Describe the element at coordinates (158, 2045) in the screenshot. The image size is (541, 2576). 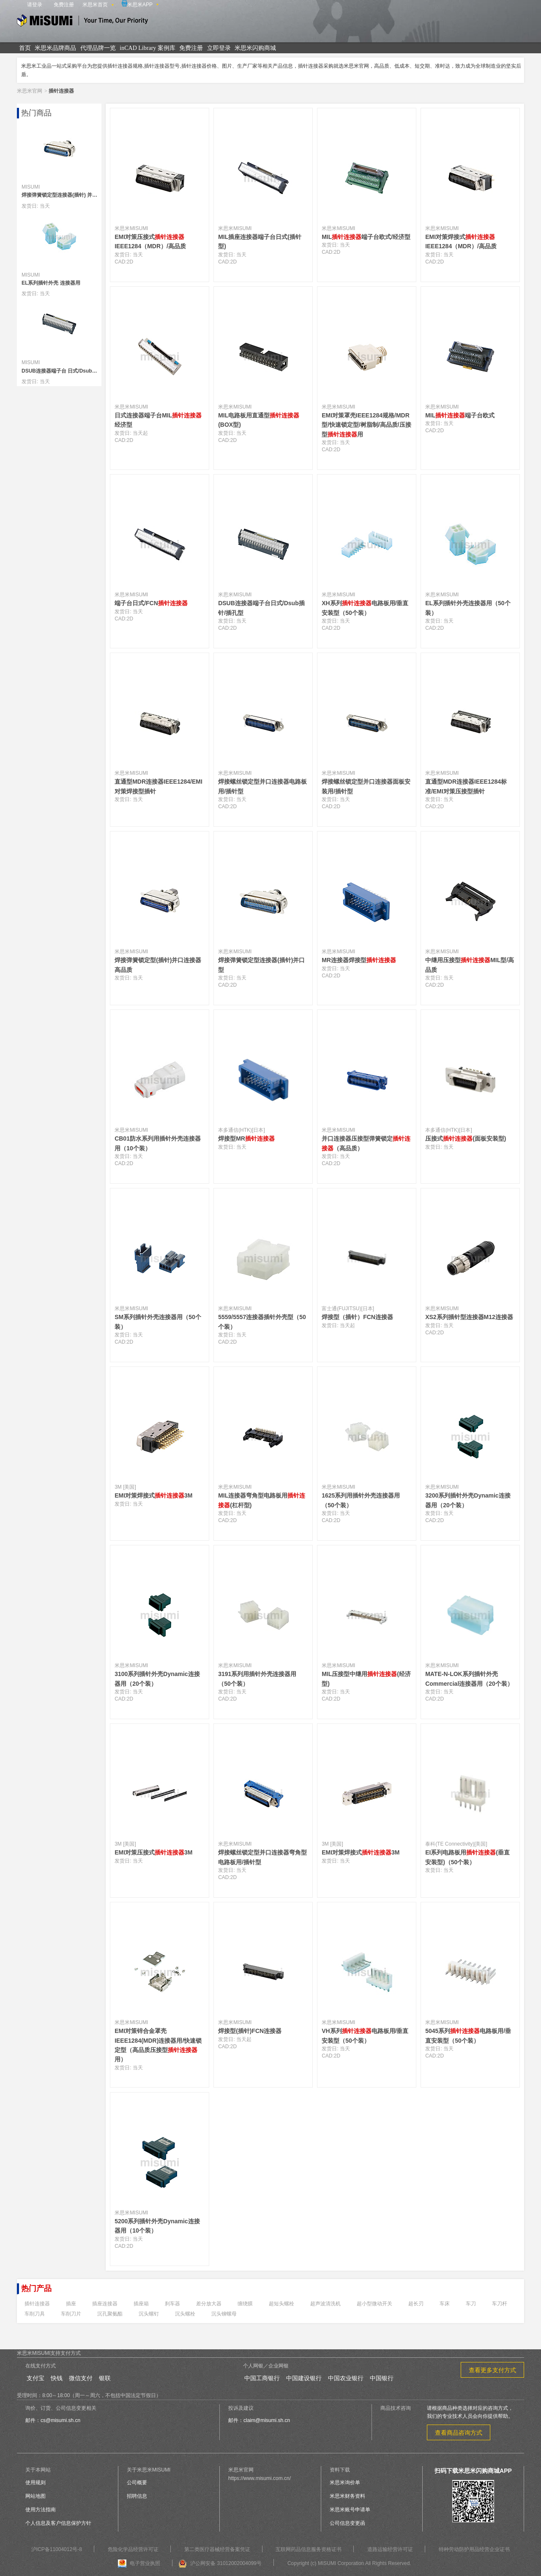
I see `EMI对策锌合金罩壳IEEE1284(MDR)连接器用/快速锁定型（高品质压接型用）` at that location.